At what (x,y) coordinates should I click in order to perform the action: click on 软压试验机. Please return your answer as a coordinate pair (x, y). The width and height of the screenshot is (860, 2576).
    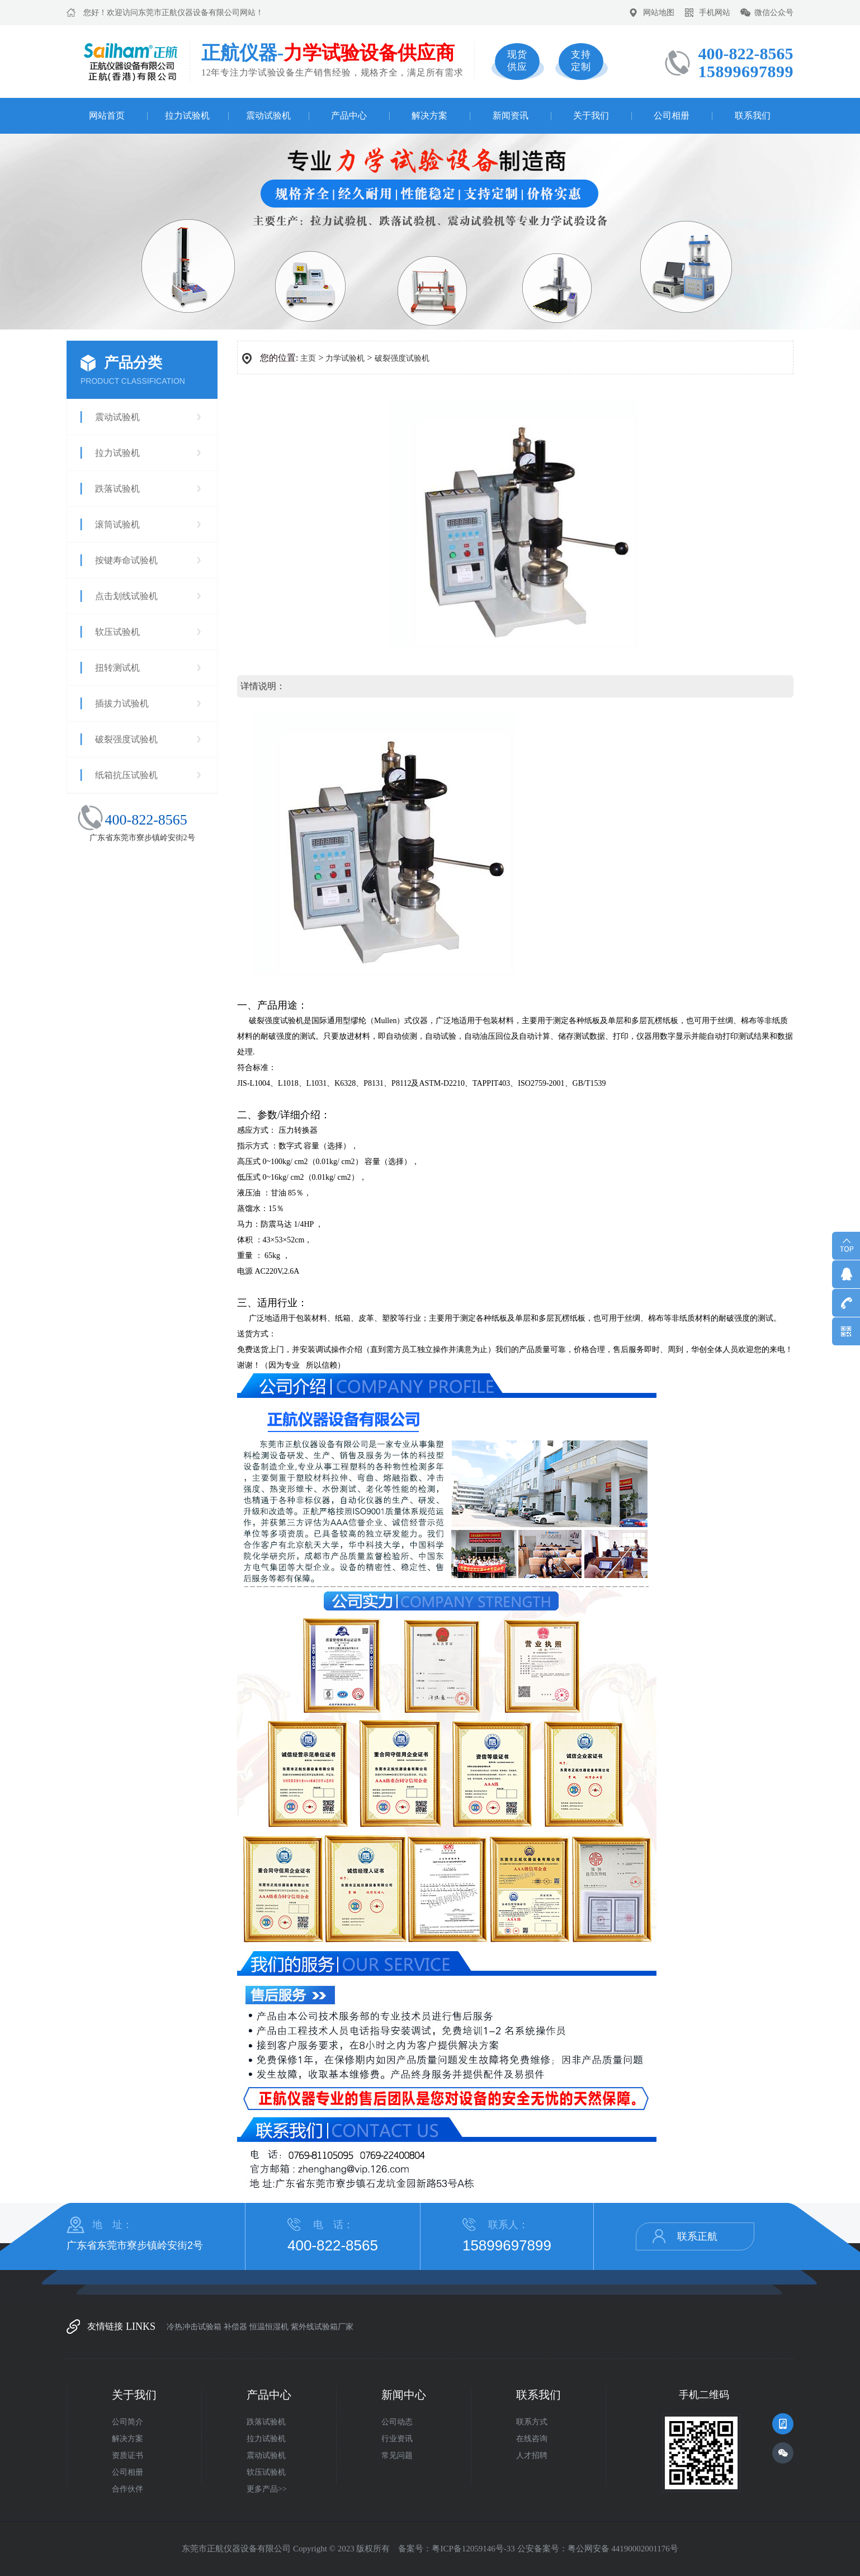
    Looking at the image, I should click on (117, 632).